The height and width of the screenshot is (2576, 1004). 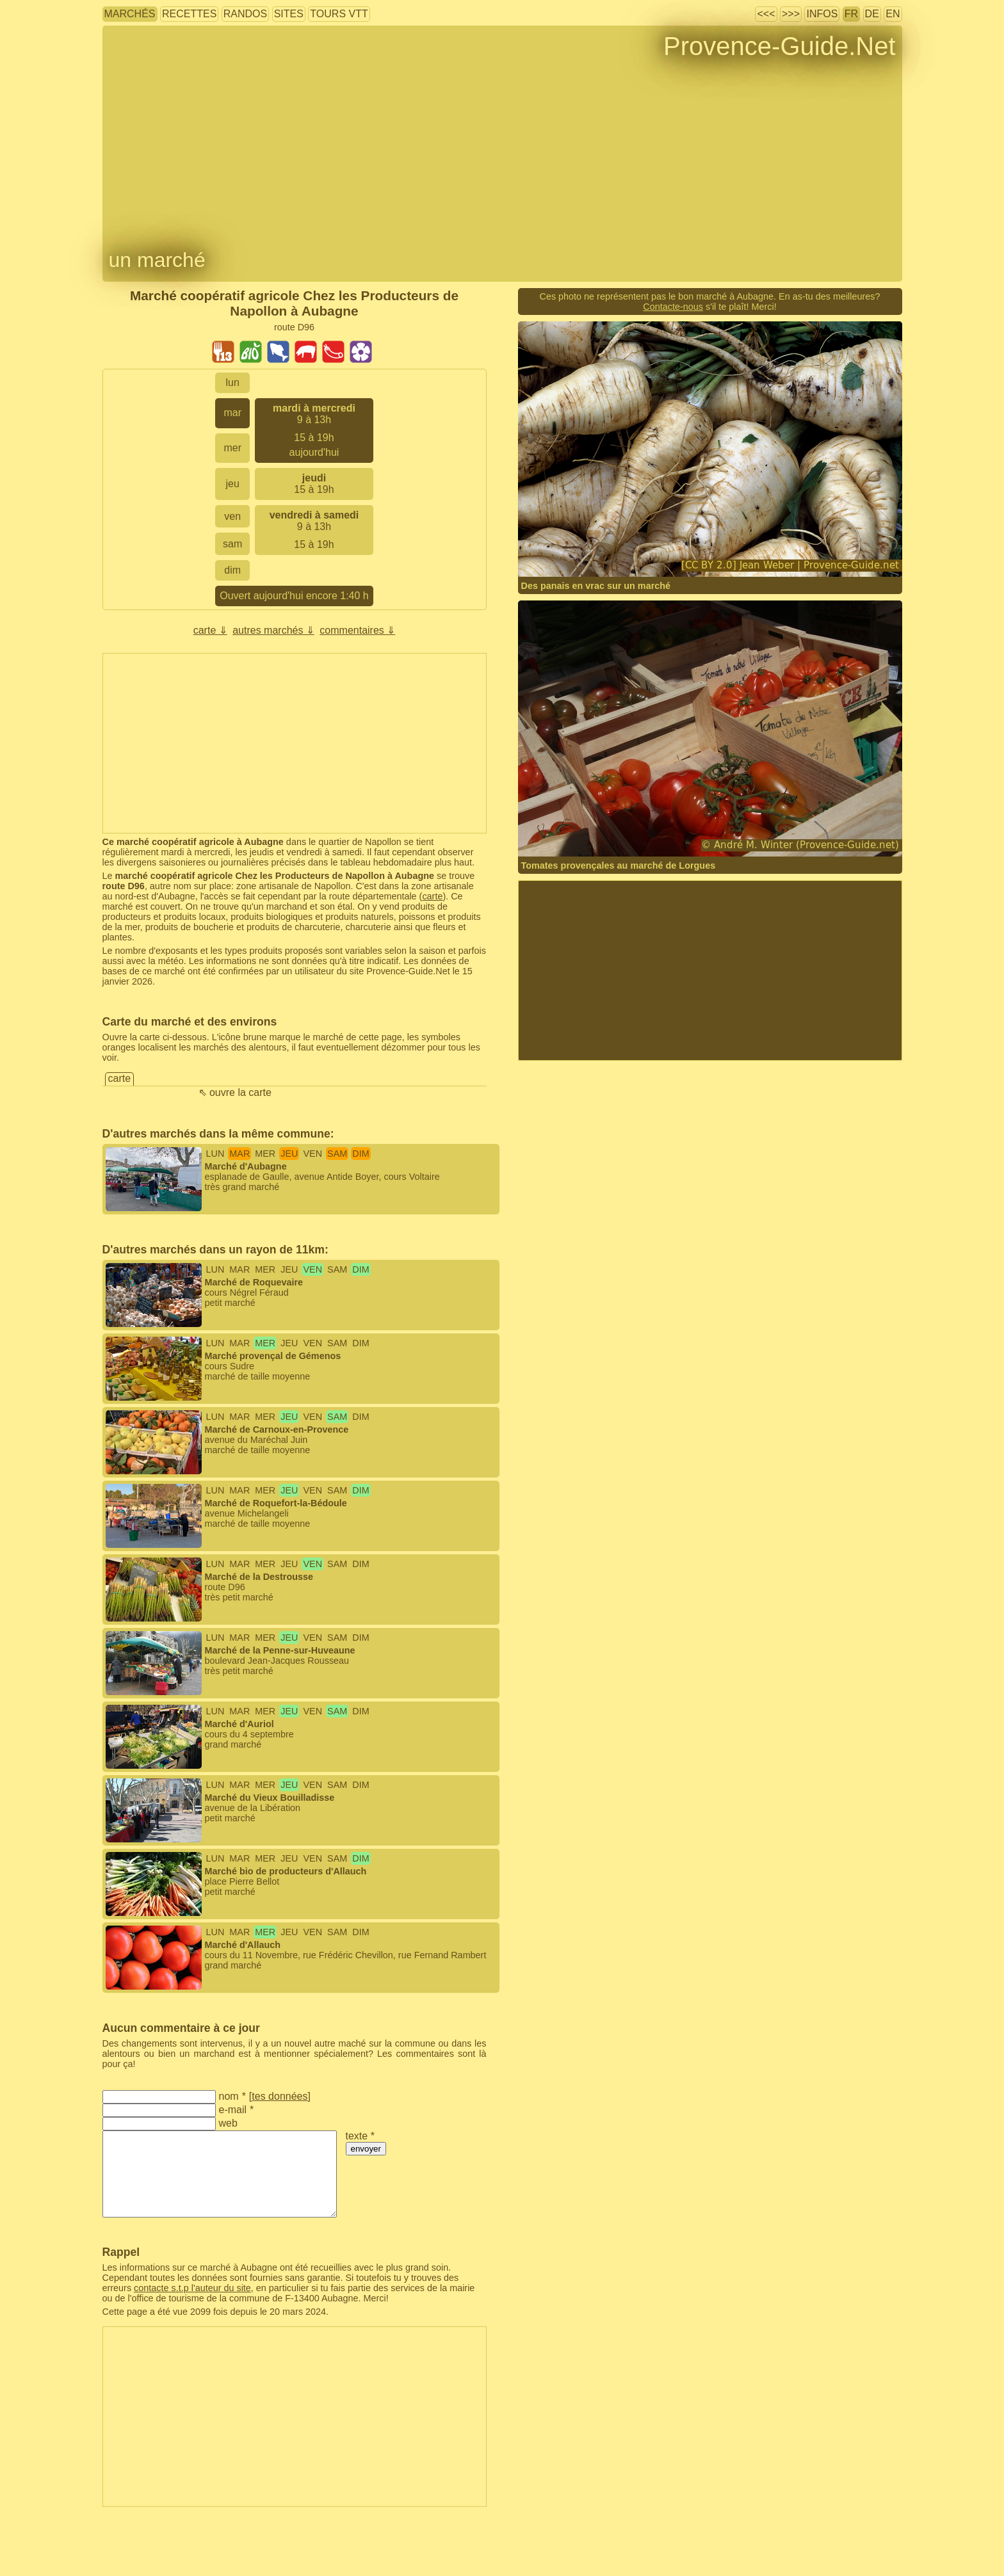 What do you see at coordinates (791, 13) in the screenshot?
I see `>>>` at bounding box center [791, 13].